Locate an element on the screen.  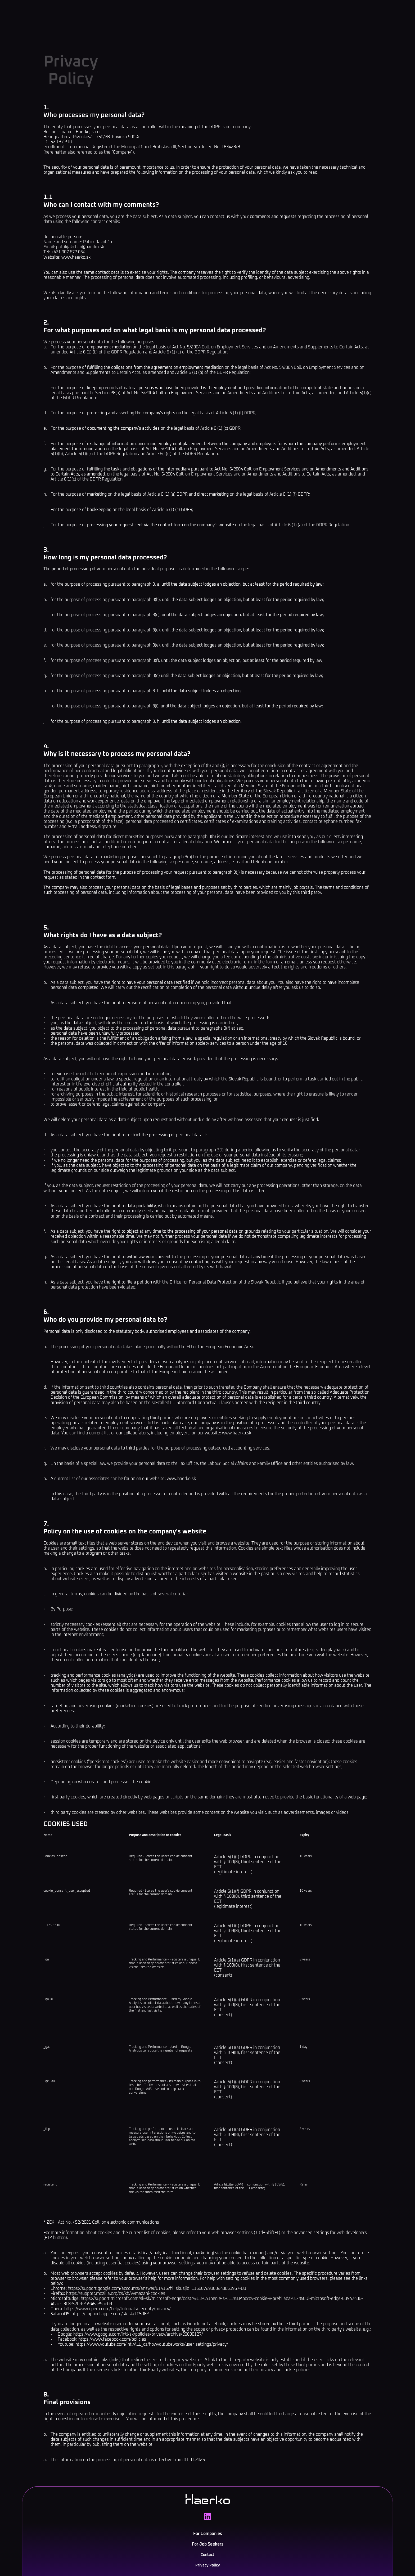
https://www.google.com/intl/sk/policies/privacy/archive/20090127/ is located at coordinates (138, 2347).